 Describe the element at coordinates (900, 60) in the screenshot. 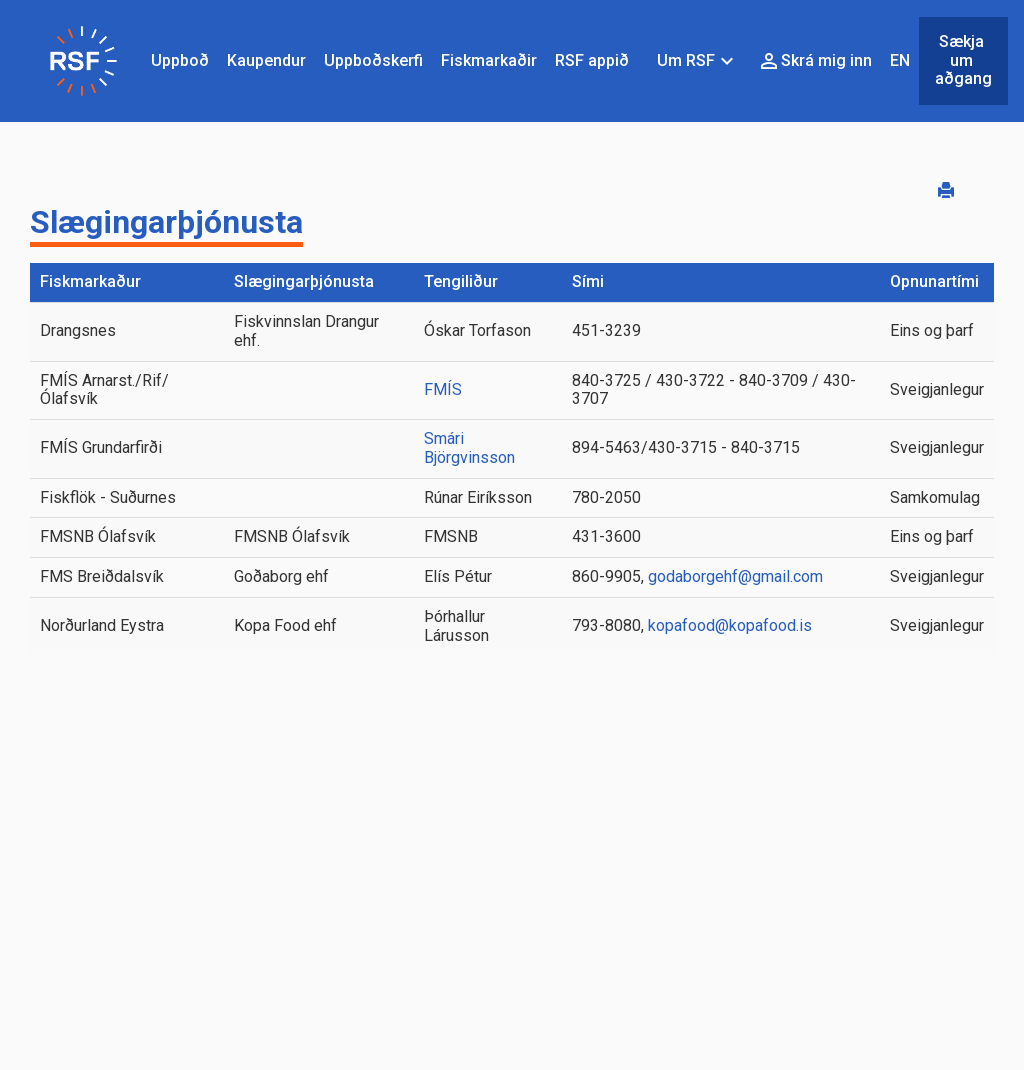

I see `EN` at that location.